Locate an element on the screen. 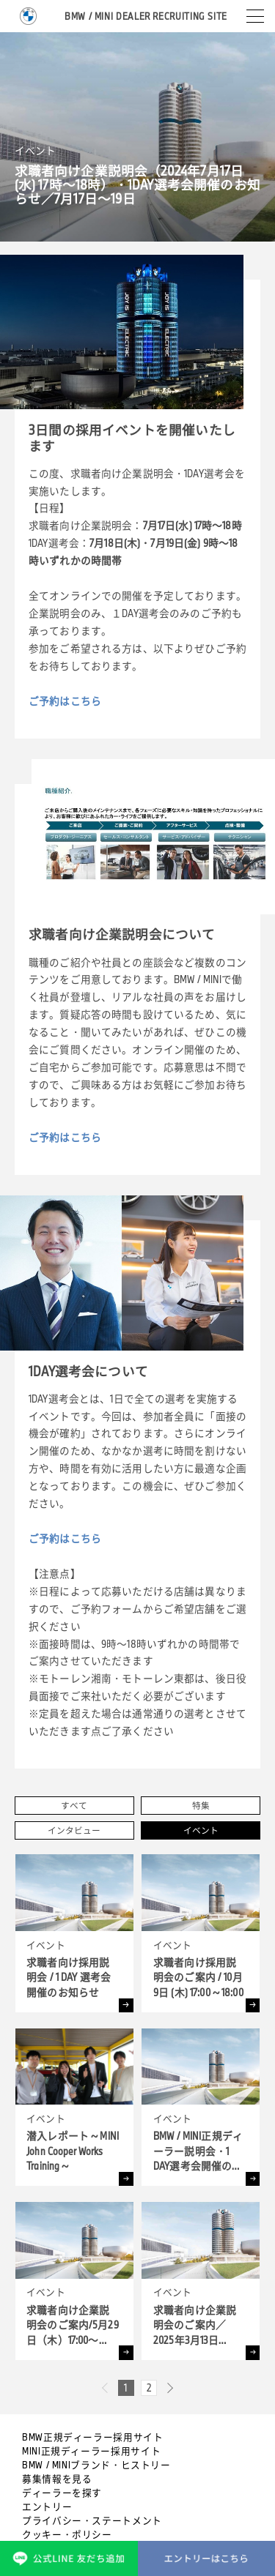 This screenshot has width=275, height=2576. MINI正規ディーラー採用サイト is located at coordinates (91, 2450).